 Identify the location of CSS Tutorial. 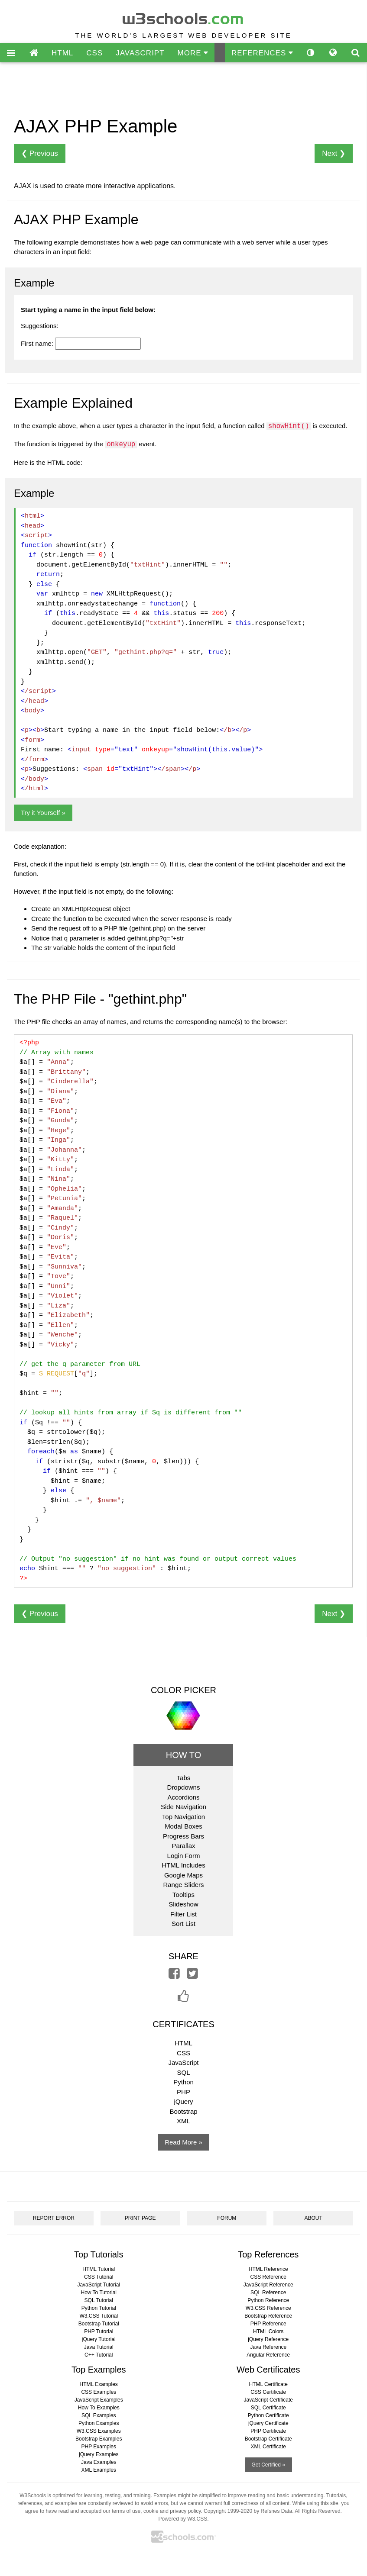
(98, 2277).